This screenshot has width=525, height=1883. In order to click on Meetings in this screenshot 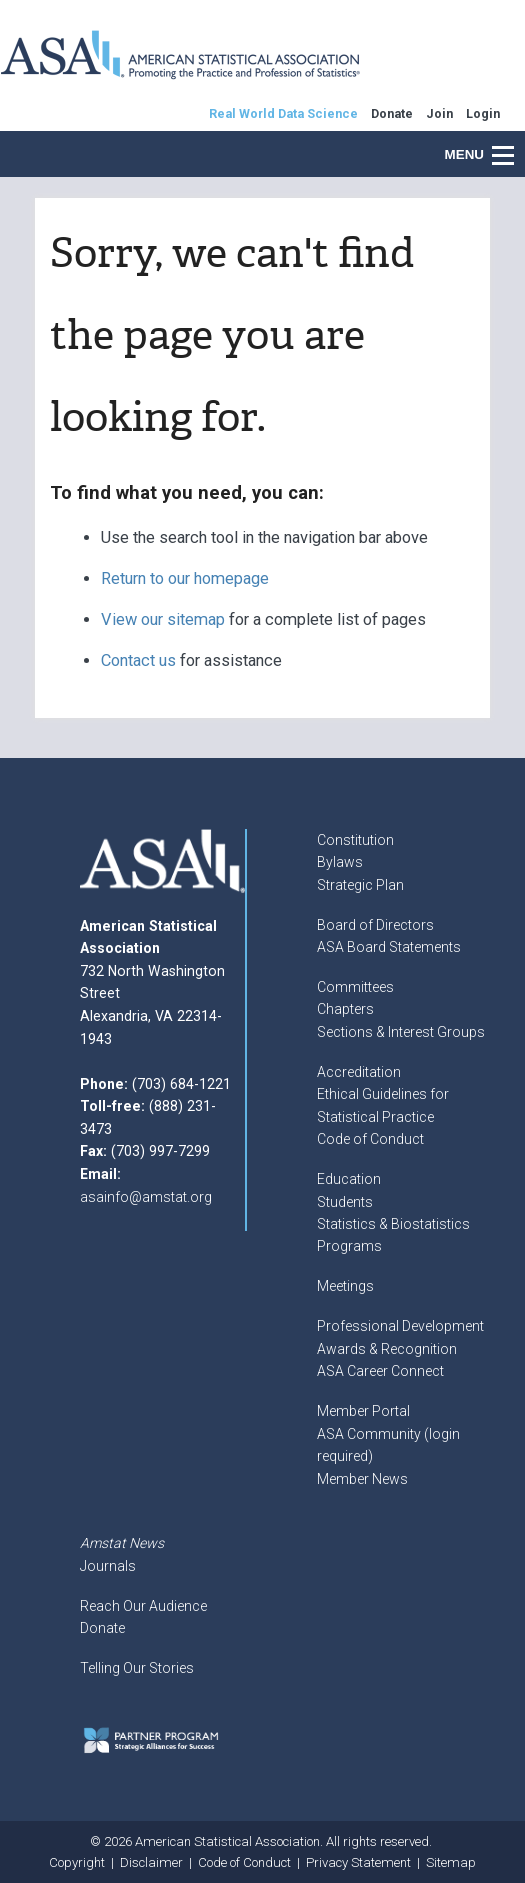, I will do `click(345, 1286)`.